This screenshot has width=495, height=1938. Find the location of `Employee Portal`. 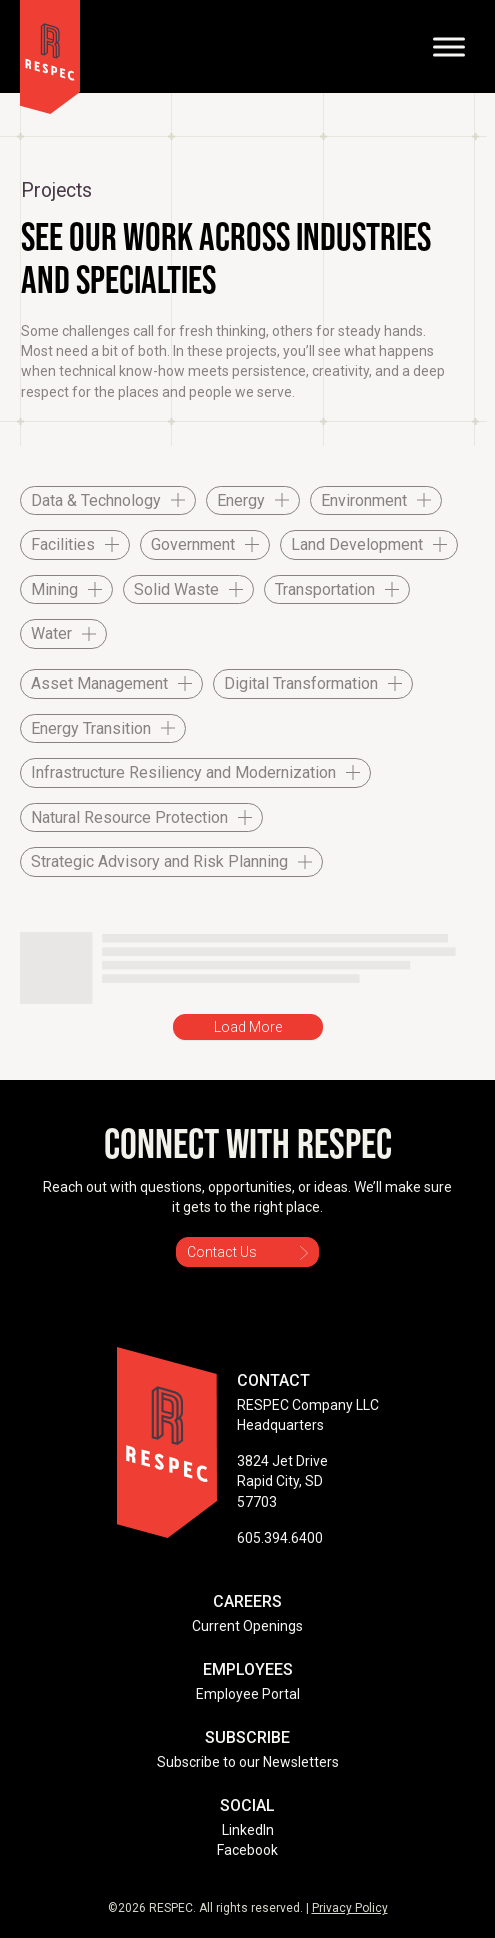

Employee Portal is located at coordinates (248, 1694).